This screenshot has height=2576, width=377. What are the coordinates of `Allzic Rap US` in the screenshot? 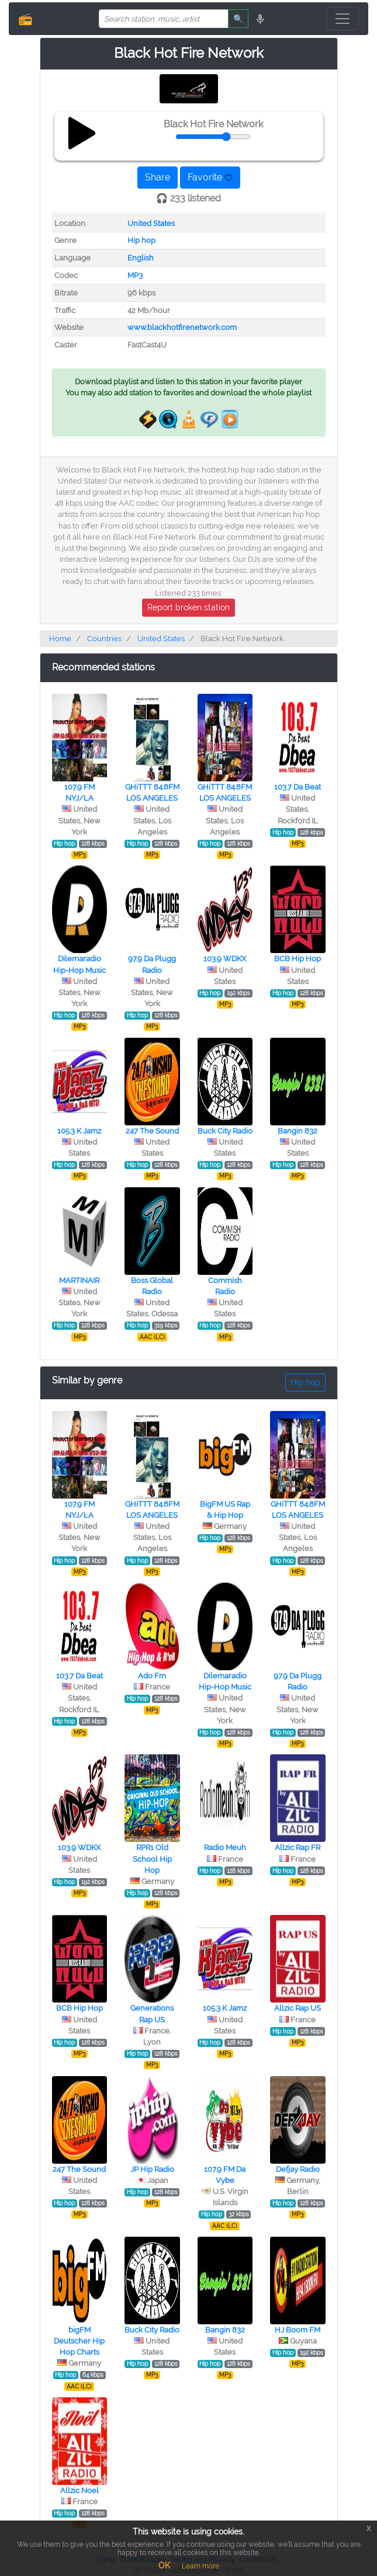 It's located at (297, 2008).